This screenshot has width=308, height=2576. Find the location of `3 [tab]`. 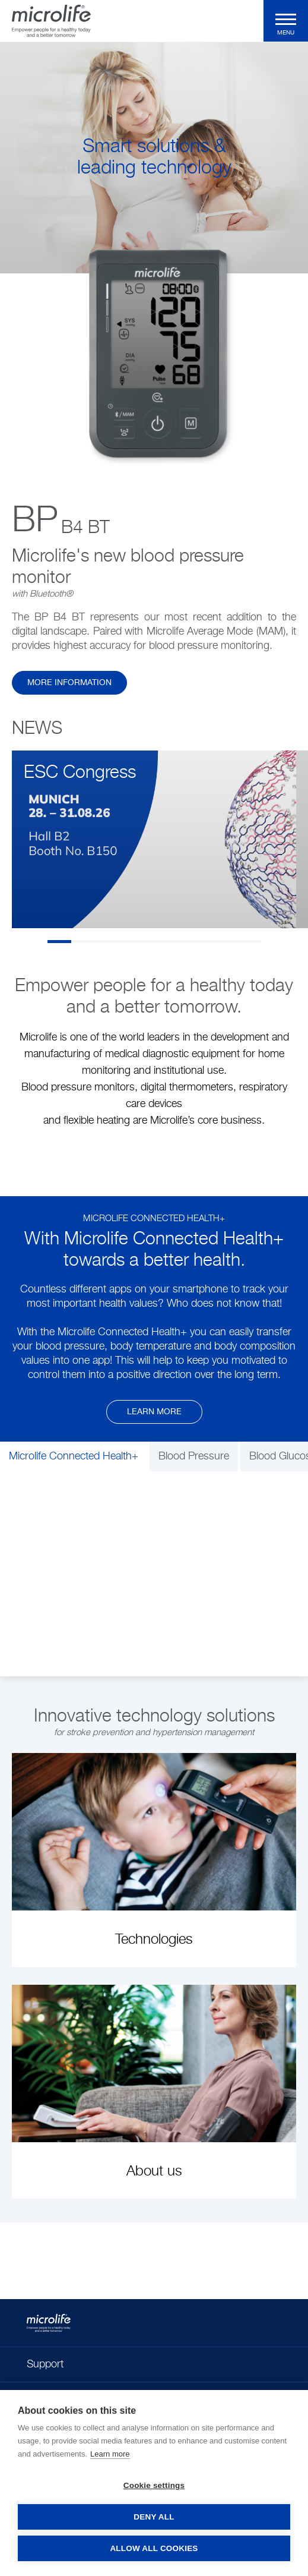

3 [tab] is located at coordinates (107, 941).